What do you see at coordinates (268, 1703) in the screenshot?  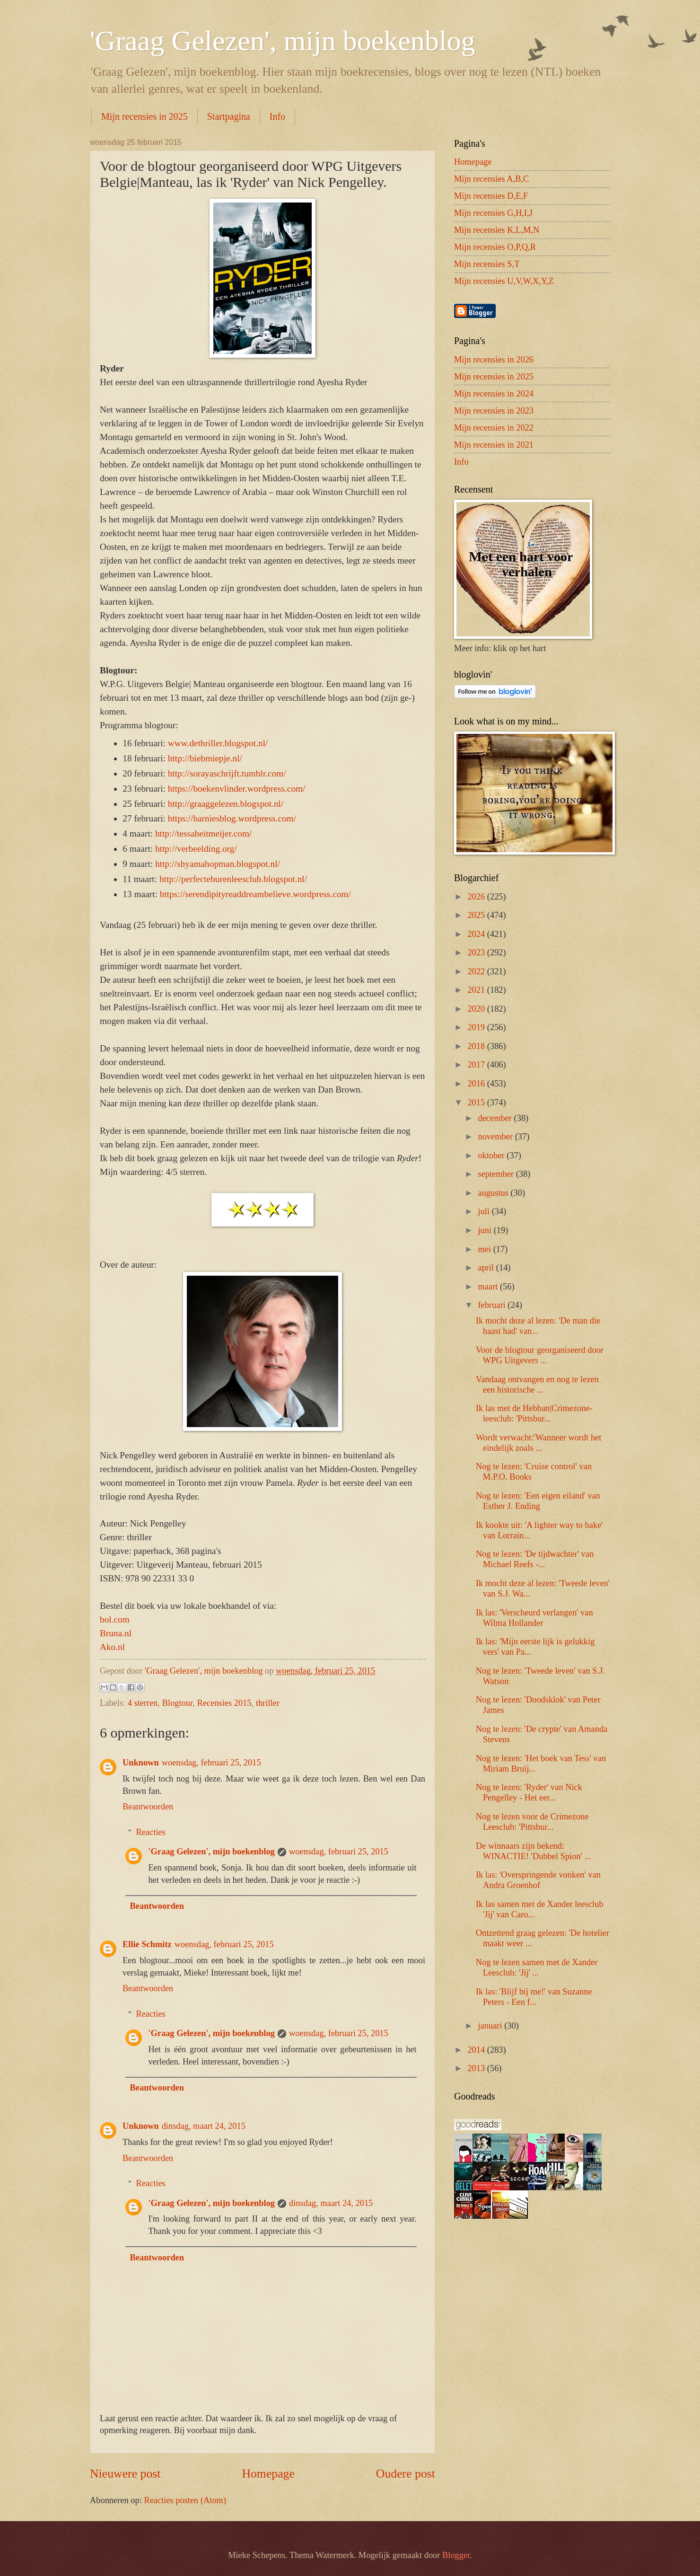 I see `thriller` at bounding box center [268, 1703].